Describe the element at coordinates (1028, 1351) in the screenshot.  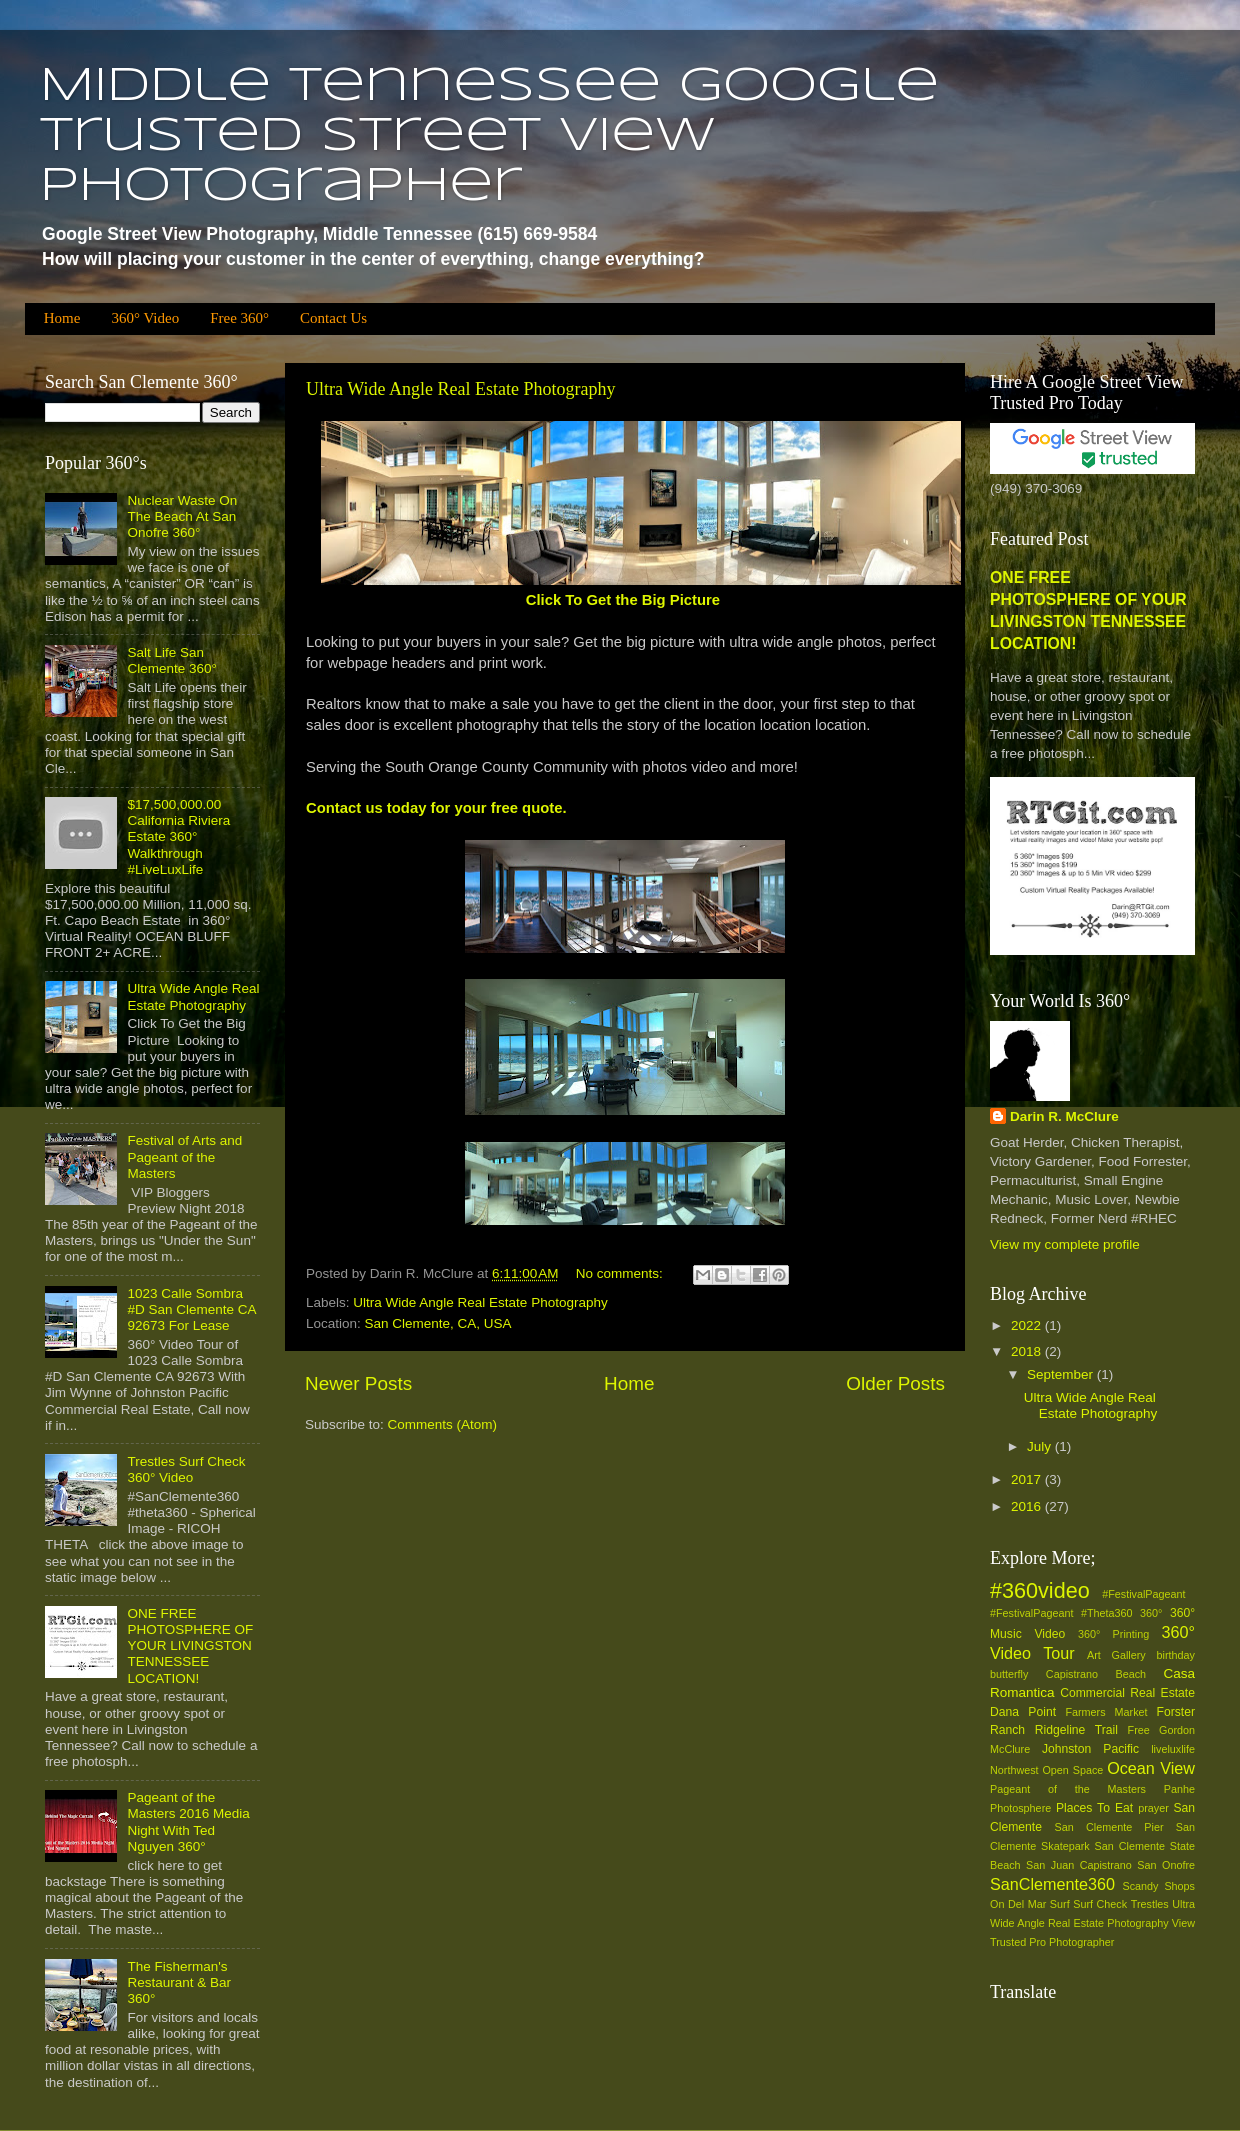
I see `2018` at that location.